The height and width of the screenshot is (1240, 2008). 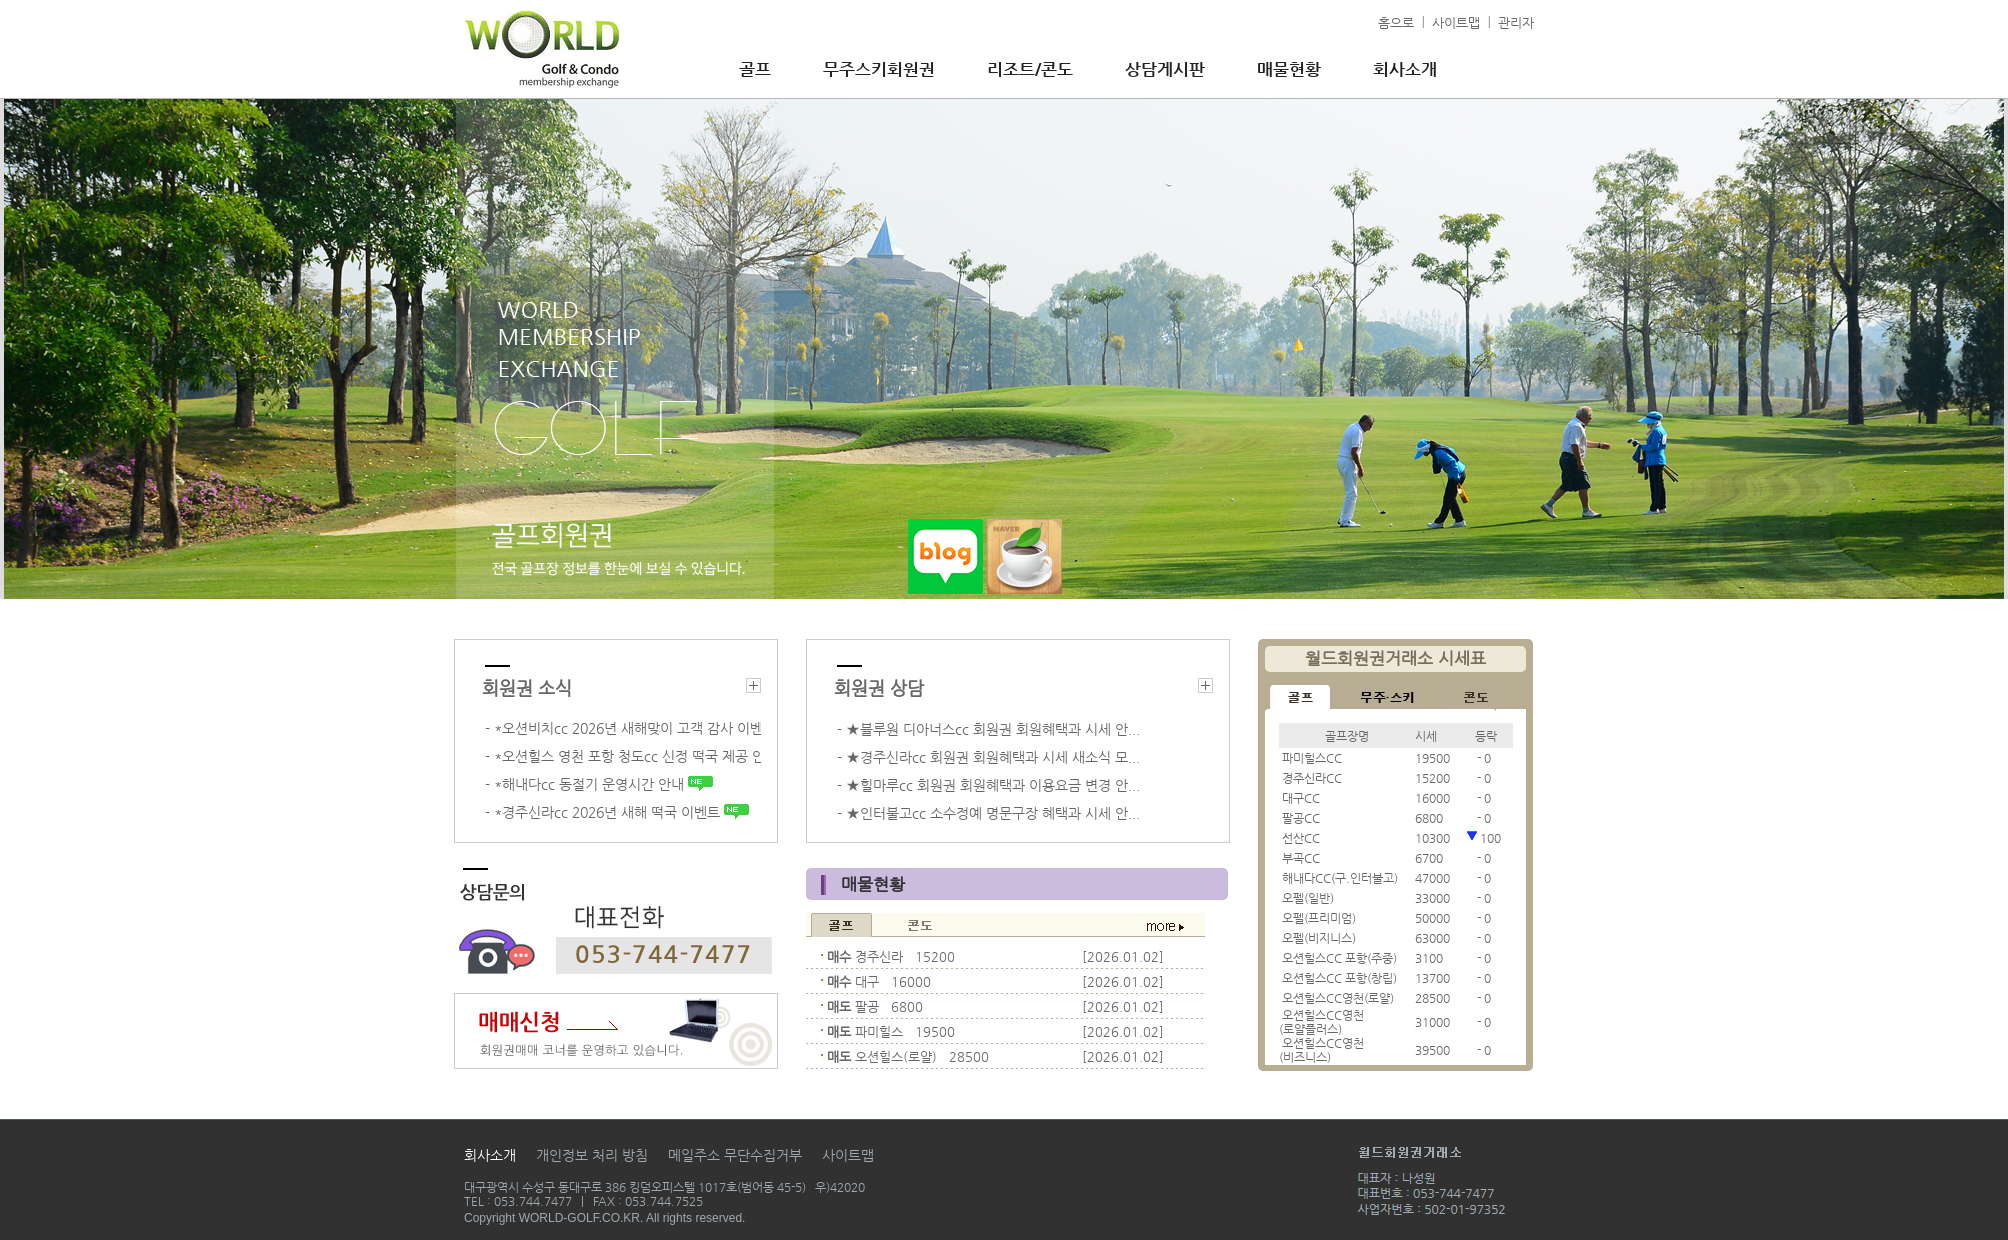 What do you see at coordinates (988, 729) in the screenshot?
I see `- ★블루원 디아너스cc 회원권 회원혜택과 시세 안...` at bounding box center [988, 729].